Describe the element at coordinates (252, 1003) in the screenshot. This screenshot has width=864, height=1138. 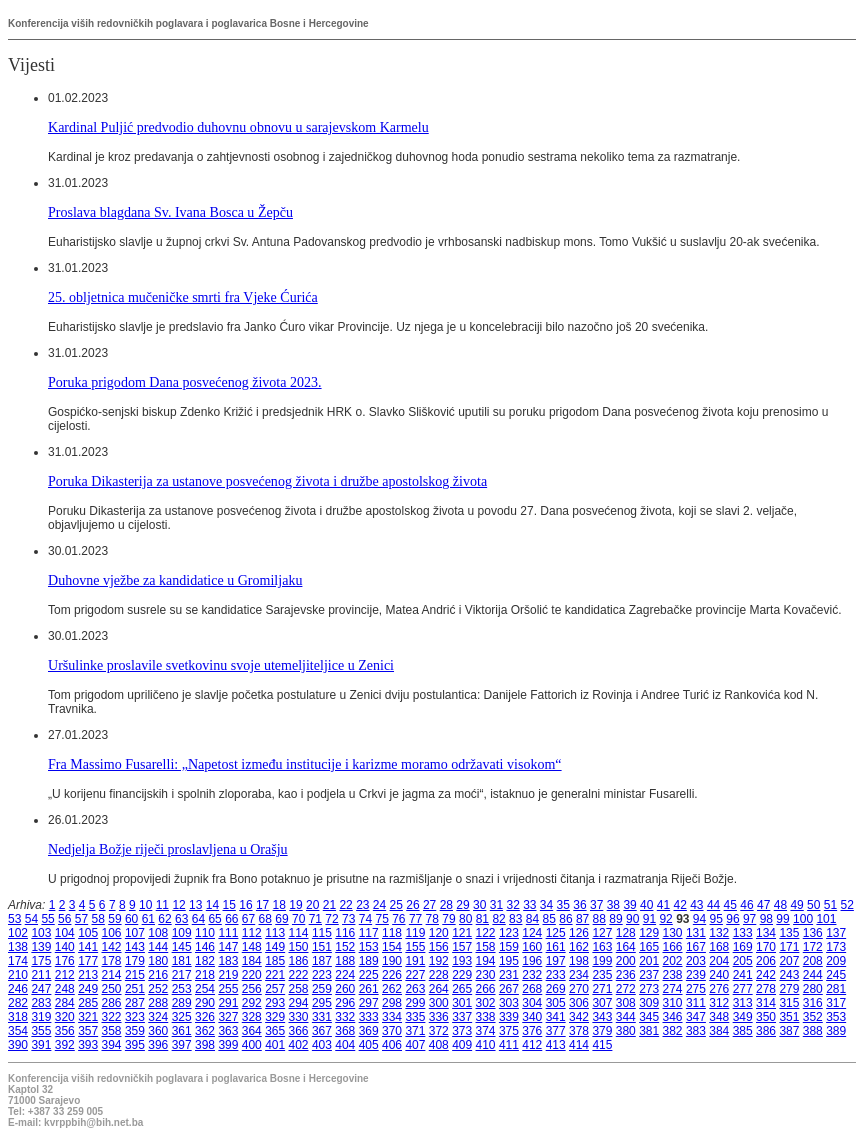
I see `292` at that location.